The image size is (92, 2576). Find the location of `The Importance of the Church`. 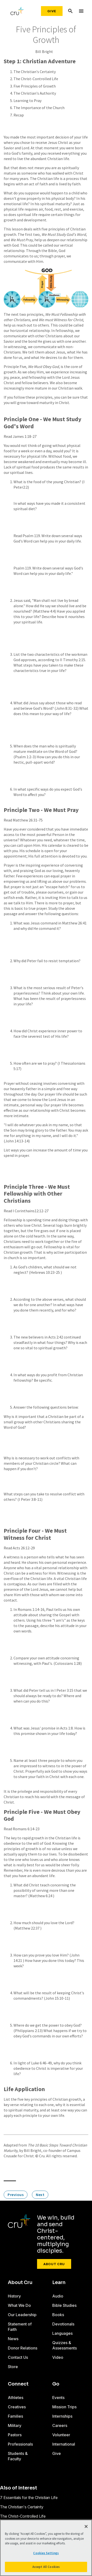

The Importance of the Church is located at coordinates (39, 107).